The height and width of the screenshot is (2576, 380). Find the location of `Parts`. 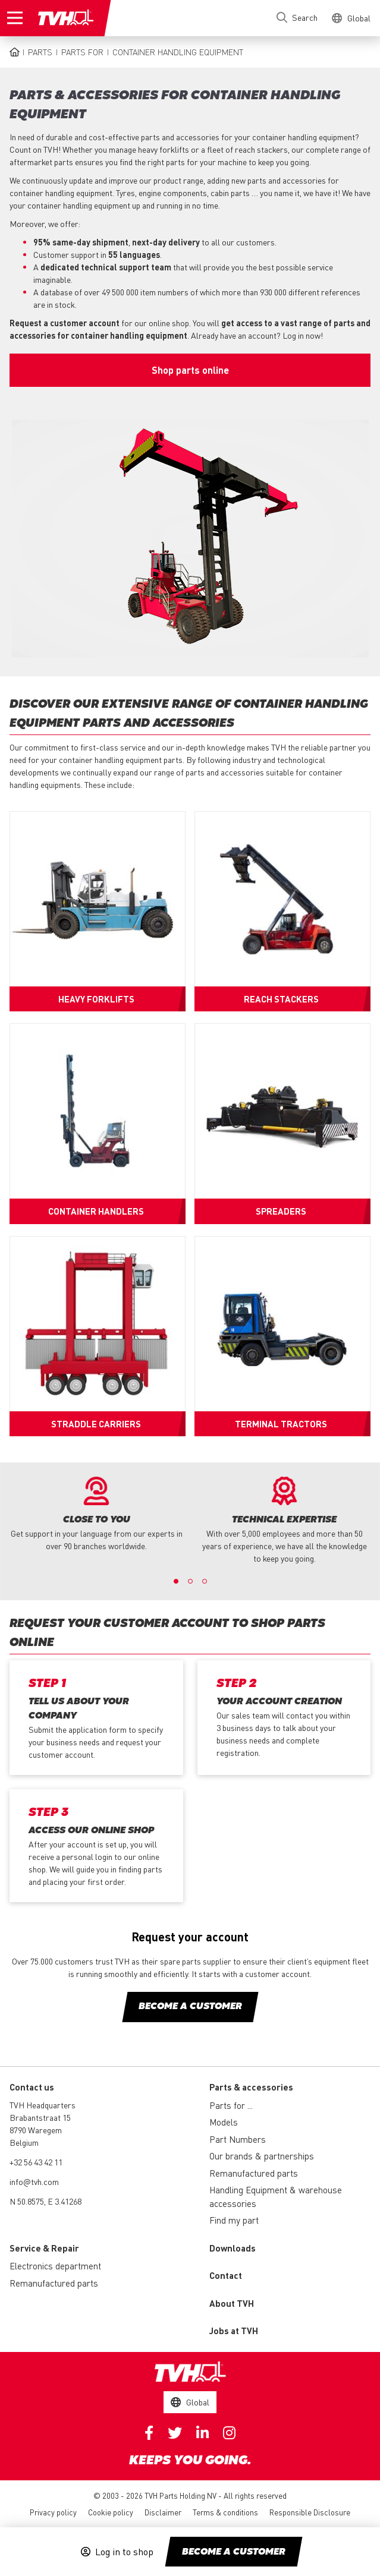

Parts is located at coordinates (40, 51).